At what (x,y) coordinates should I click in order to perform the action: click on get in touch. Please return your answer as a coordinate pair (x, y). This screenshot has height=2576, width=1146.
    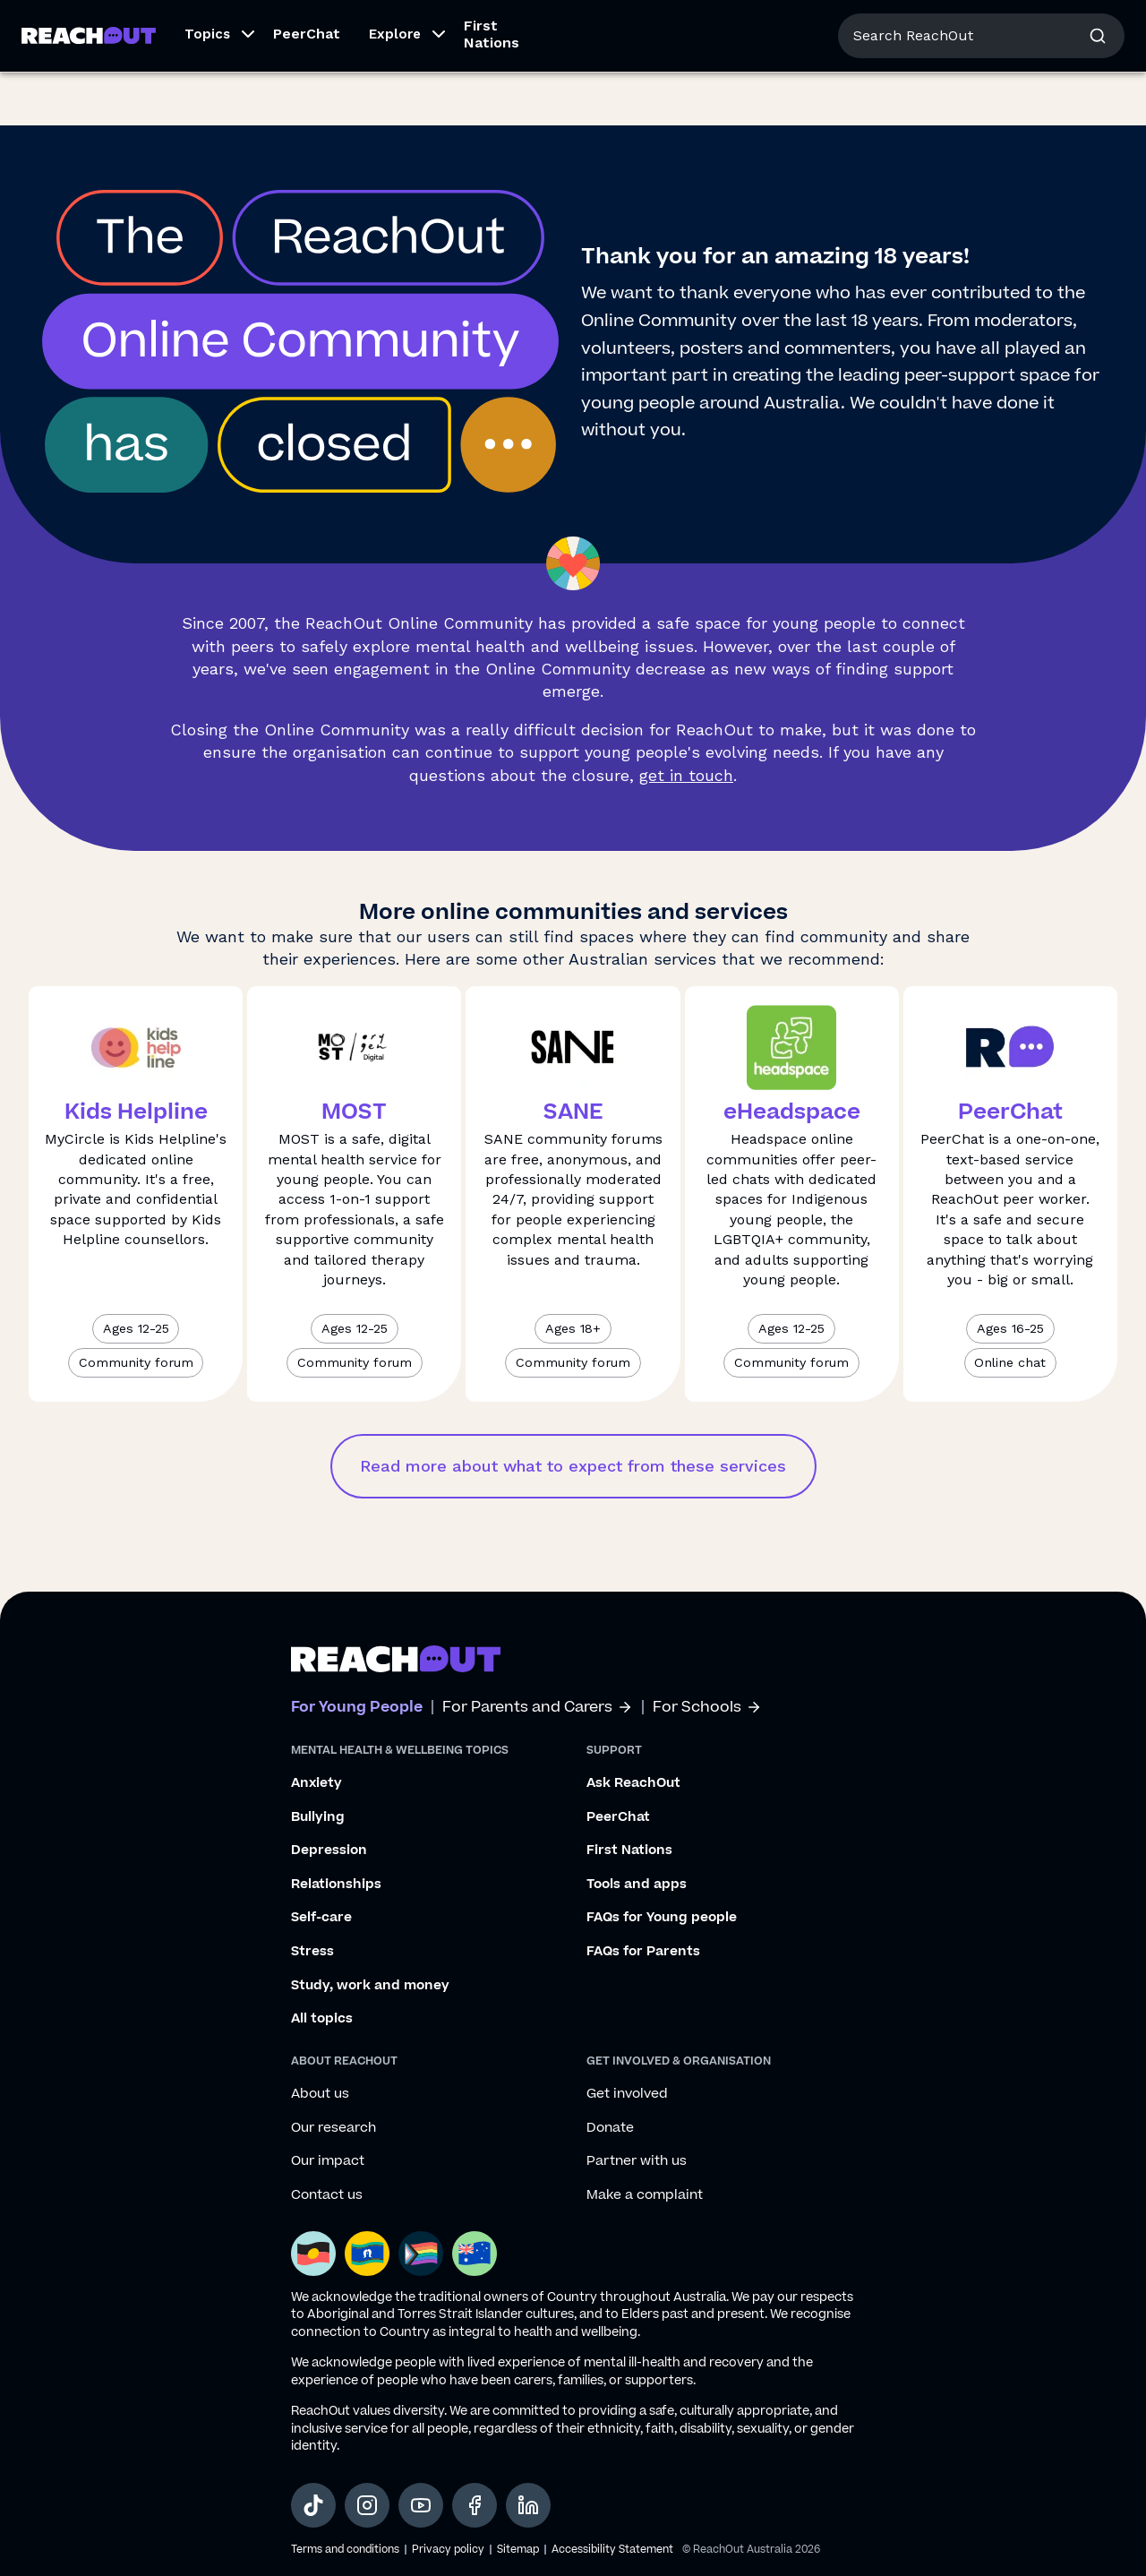
    Looking at the image, I should click on (686, 775).